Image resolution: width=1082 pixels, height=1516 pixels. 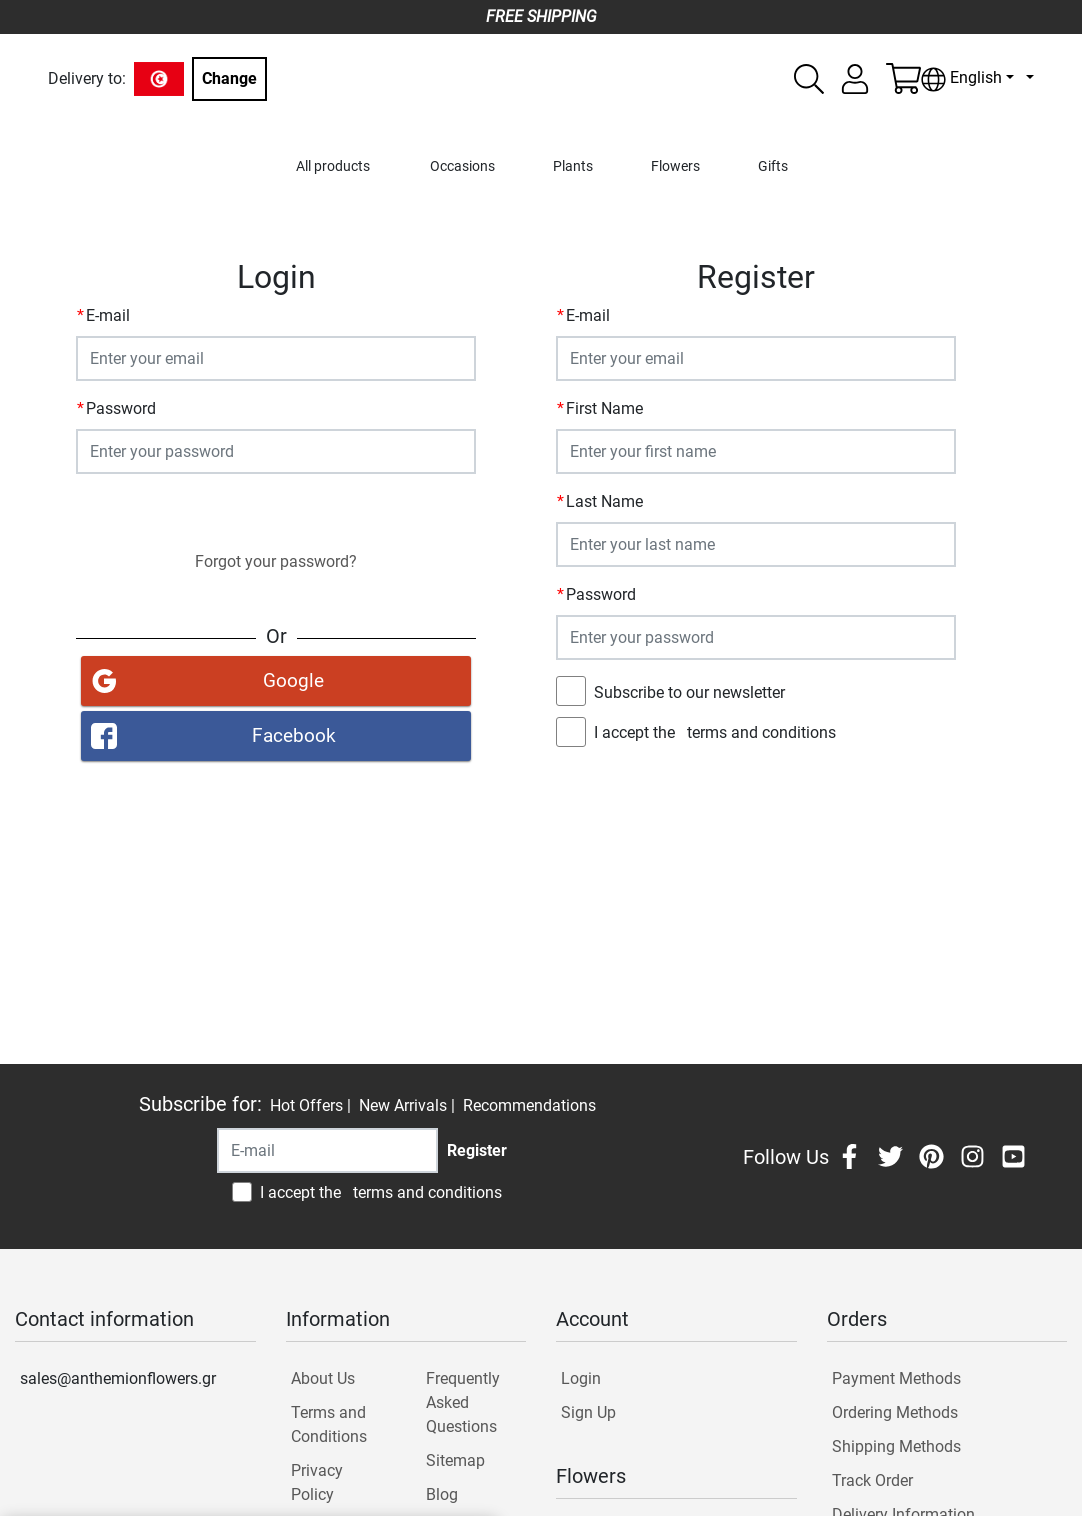 What do you see at coordinates (327, 1150) in the screenshot?
I see `[Recipient's username]` at bounding box center [327, 1150].